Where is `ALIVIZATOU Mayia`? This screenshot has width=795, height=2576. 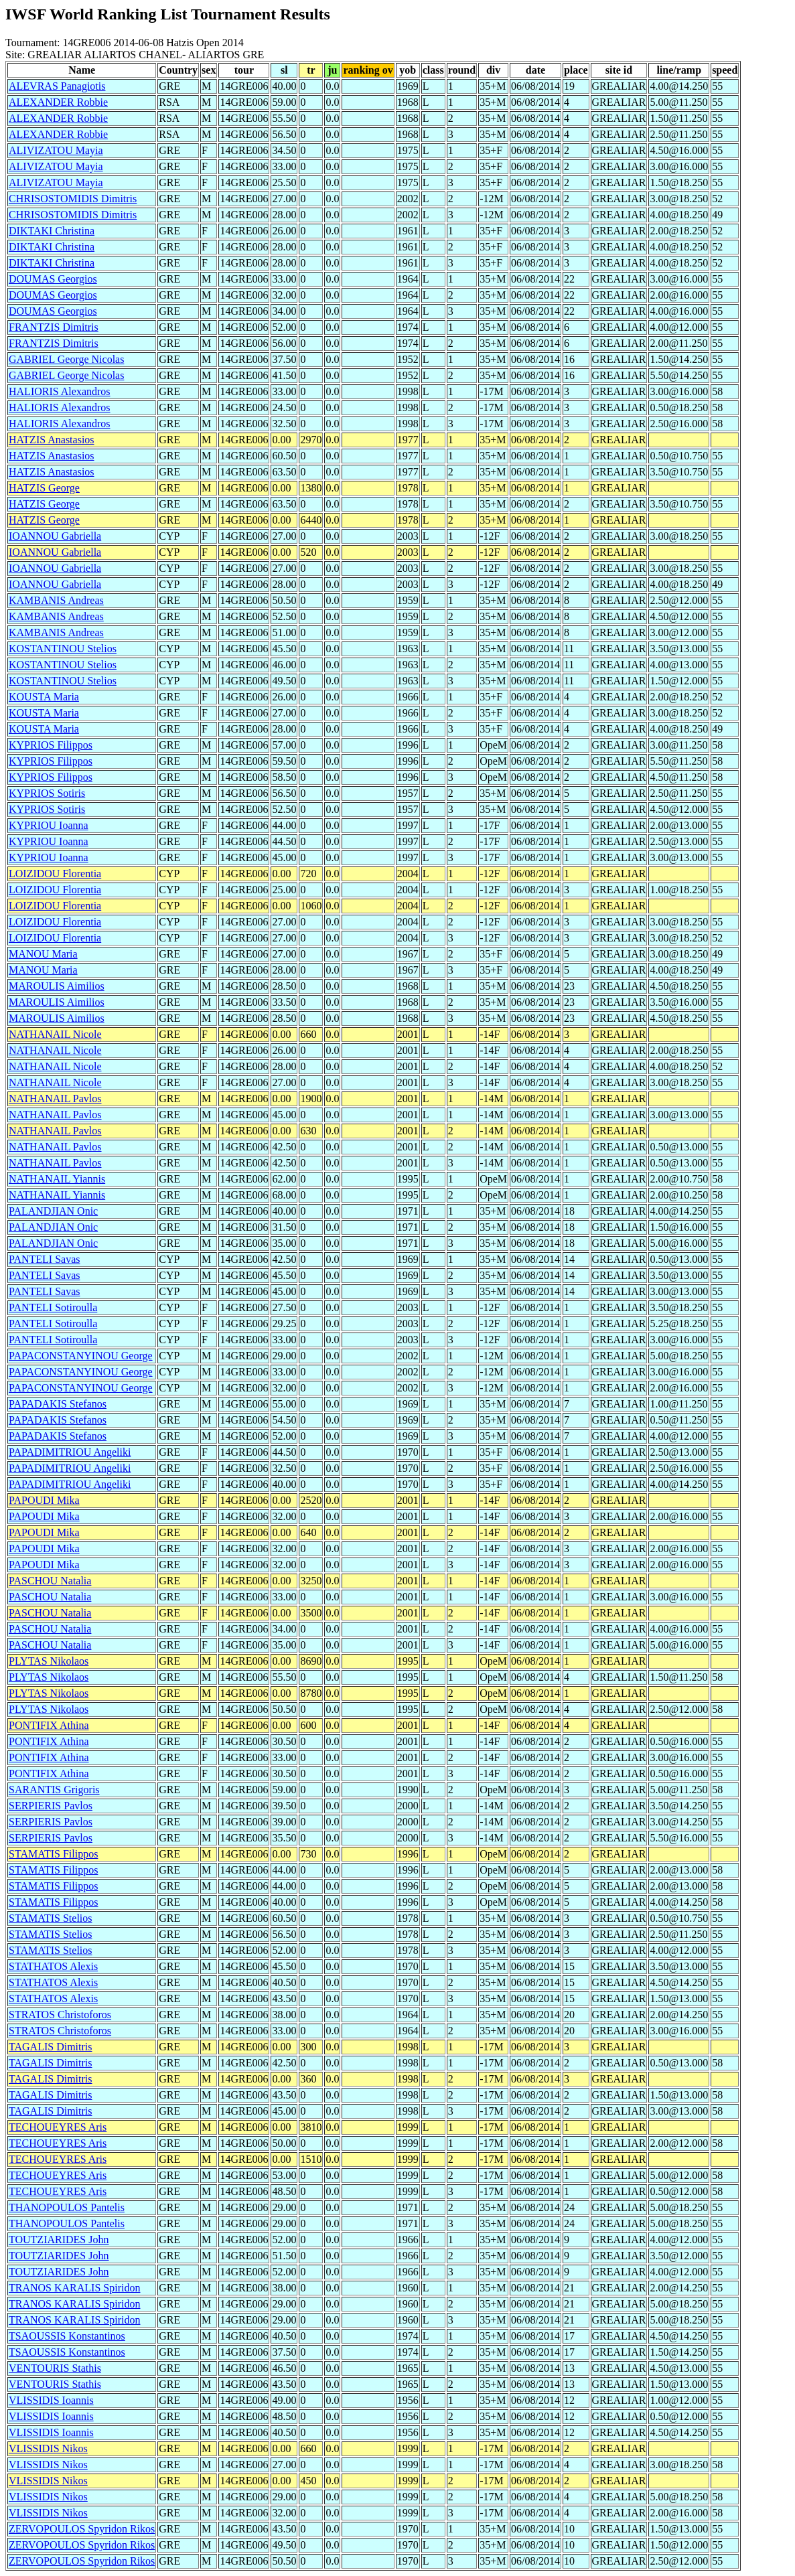 ALIVIZATOU Mayia is located at coordinates (56, 150).